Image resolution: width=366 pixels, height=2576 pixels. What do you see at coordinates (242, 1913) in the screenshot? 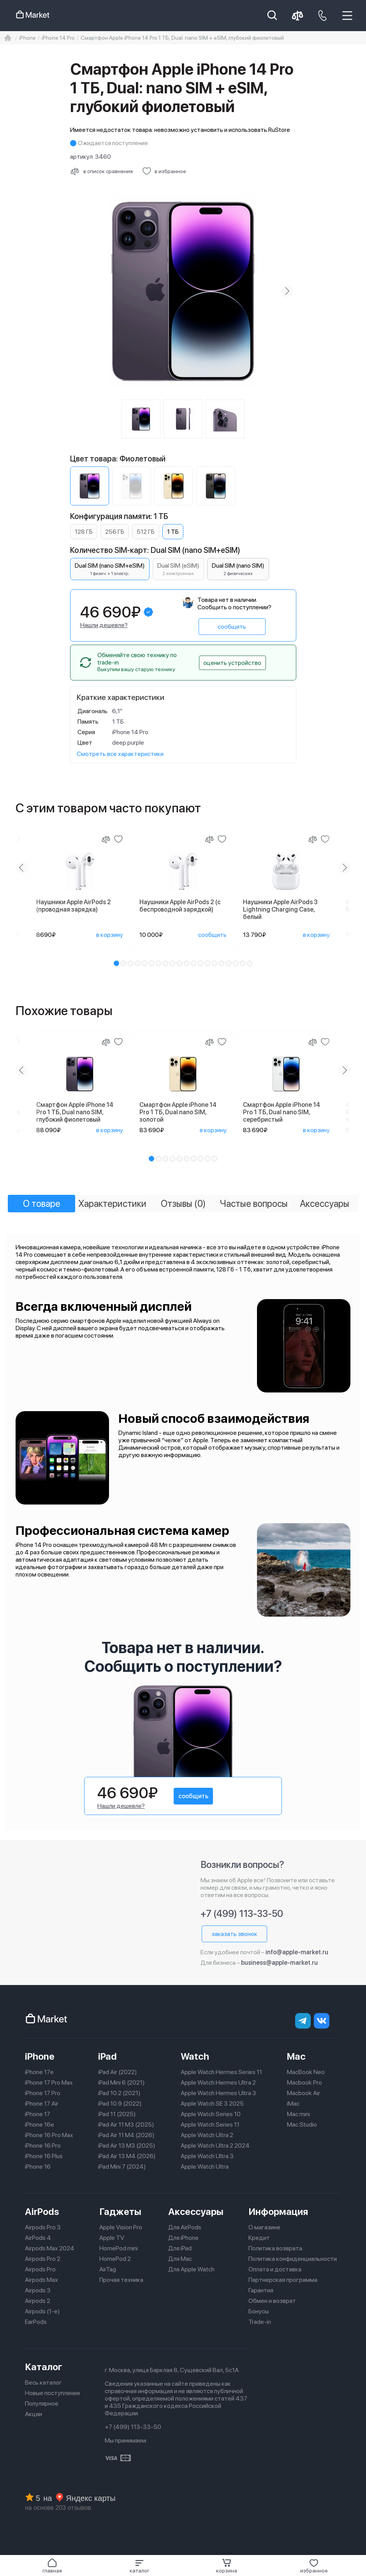
I see `+7 (499) 113-33-50` at bounding box center [242, 1913].